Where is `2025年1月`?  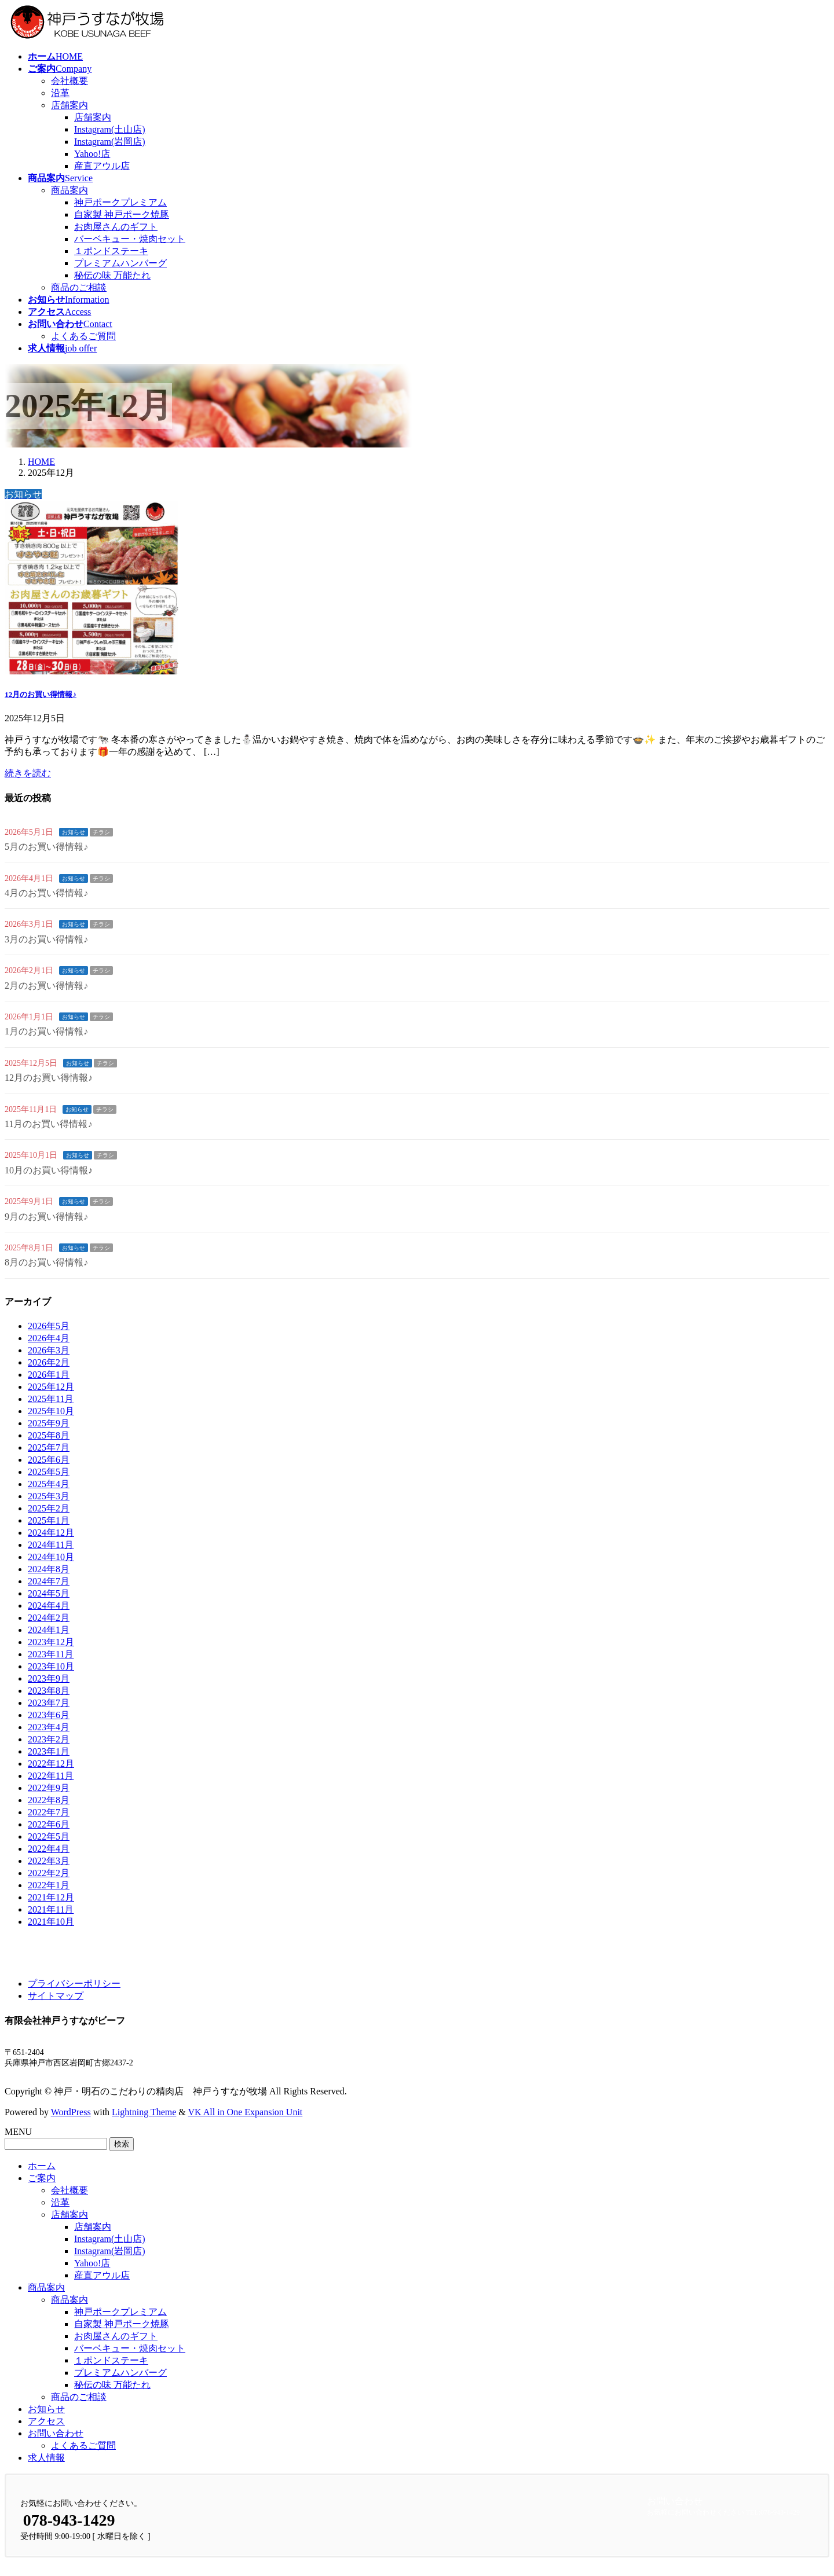 2025年1月 is located at coordinates (49, 1520).